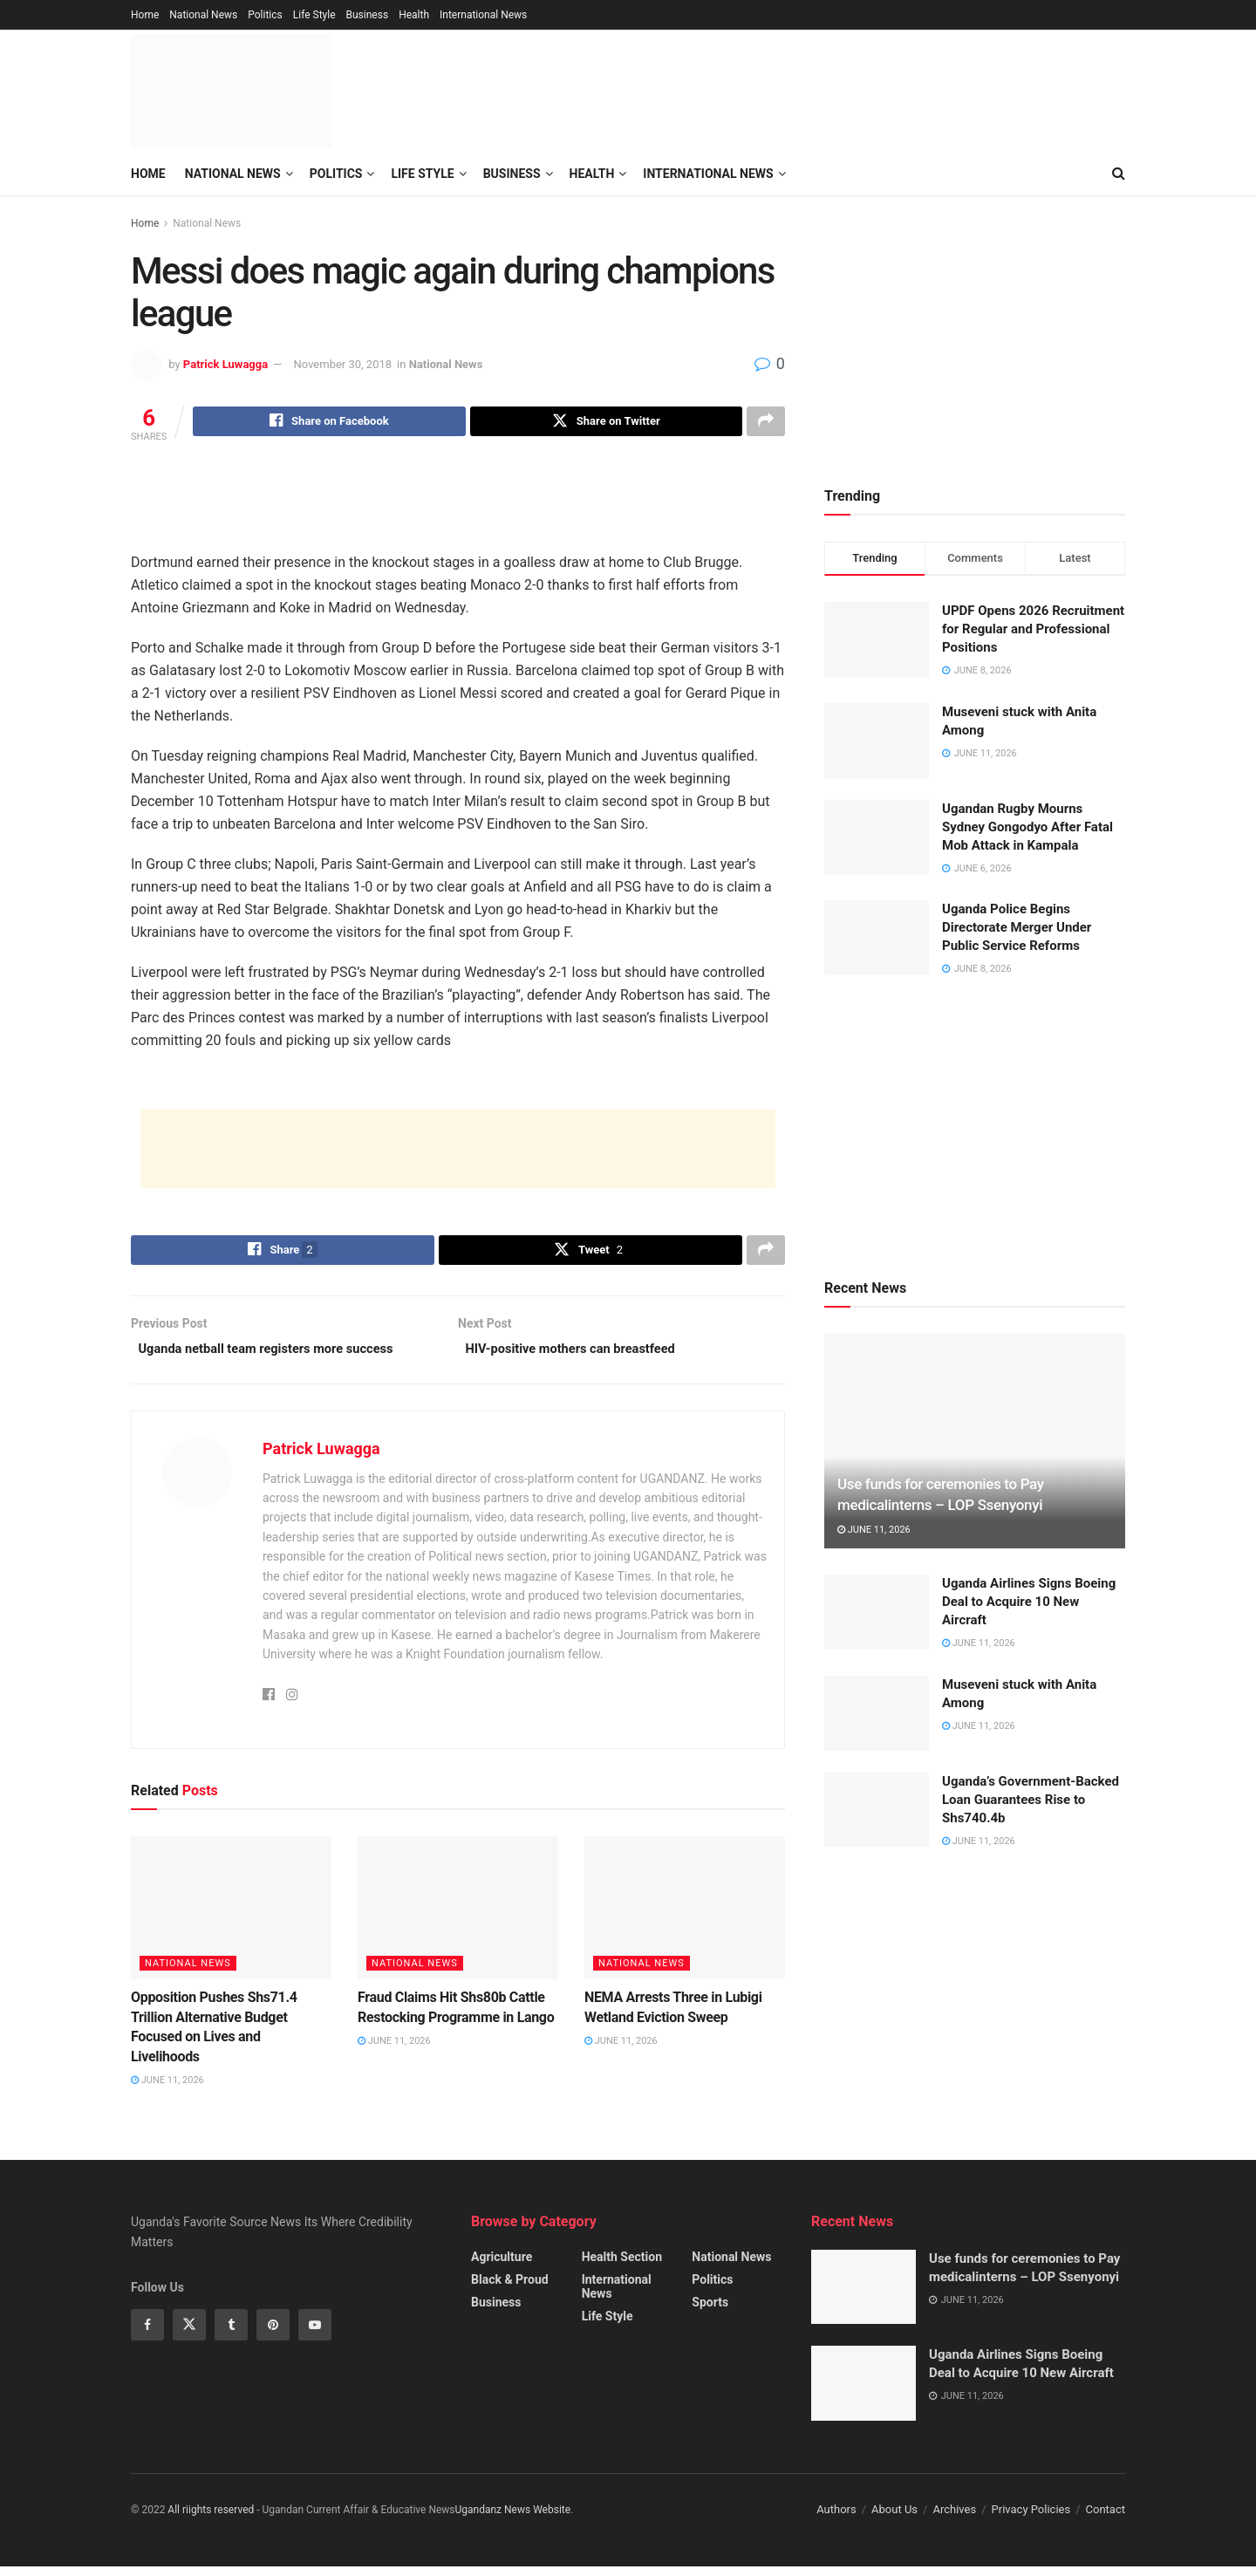 The width and height of the screenshot is (1256, 2576). Describe the element at coordinates (766, 423) in the screenshot. I see `[Share on another social media platform]` at that location.